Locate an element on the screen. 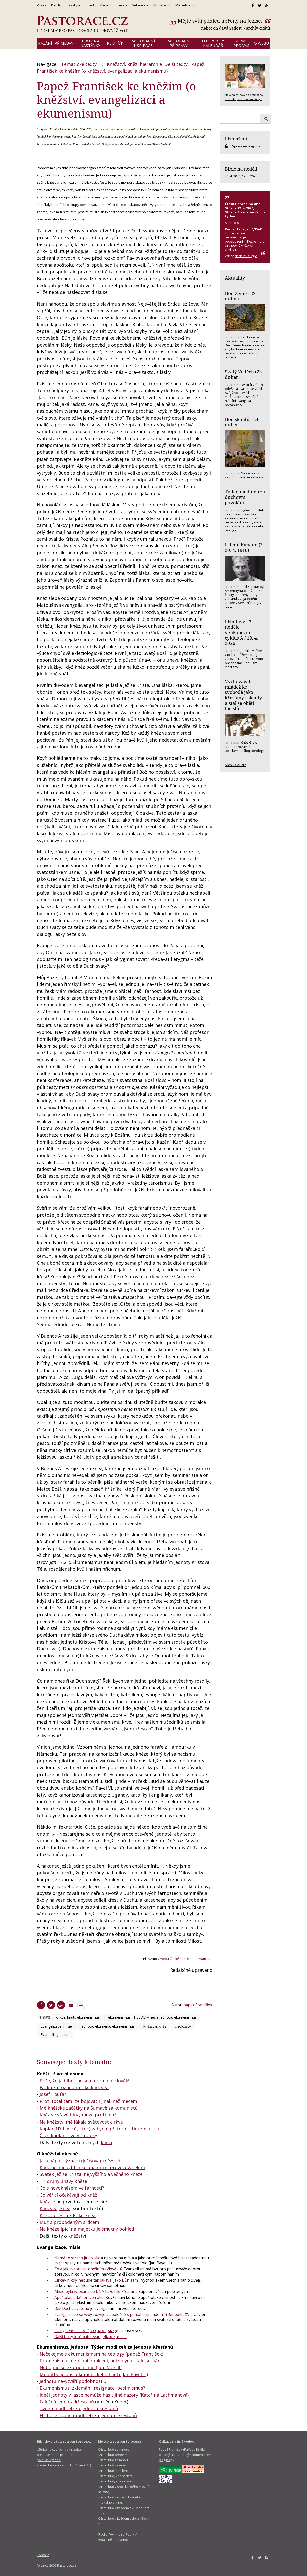  Na kněze lpící na majetku je smutný pohled is located at coordinates (87, 2229).